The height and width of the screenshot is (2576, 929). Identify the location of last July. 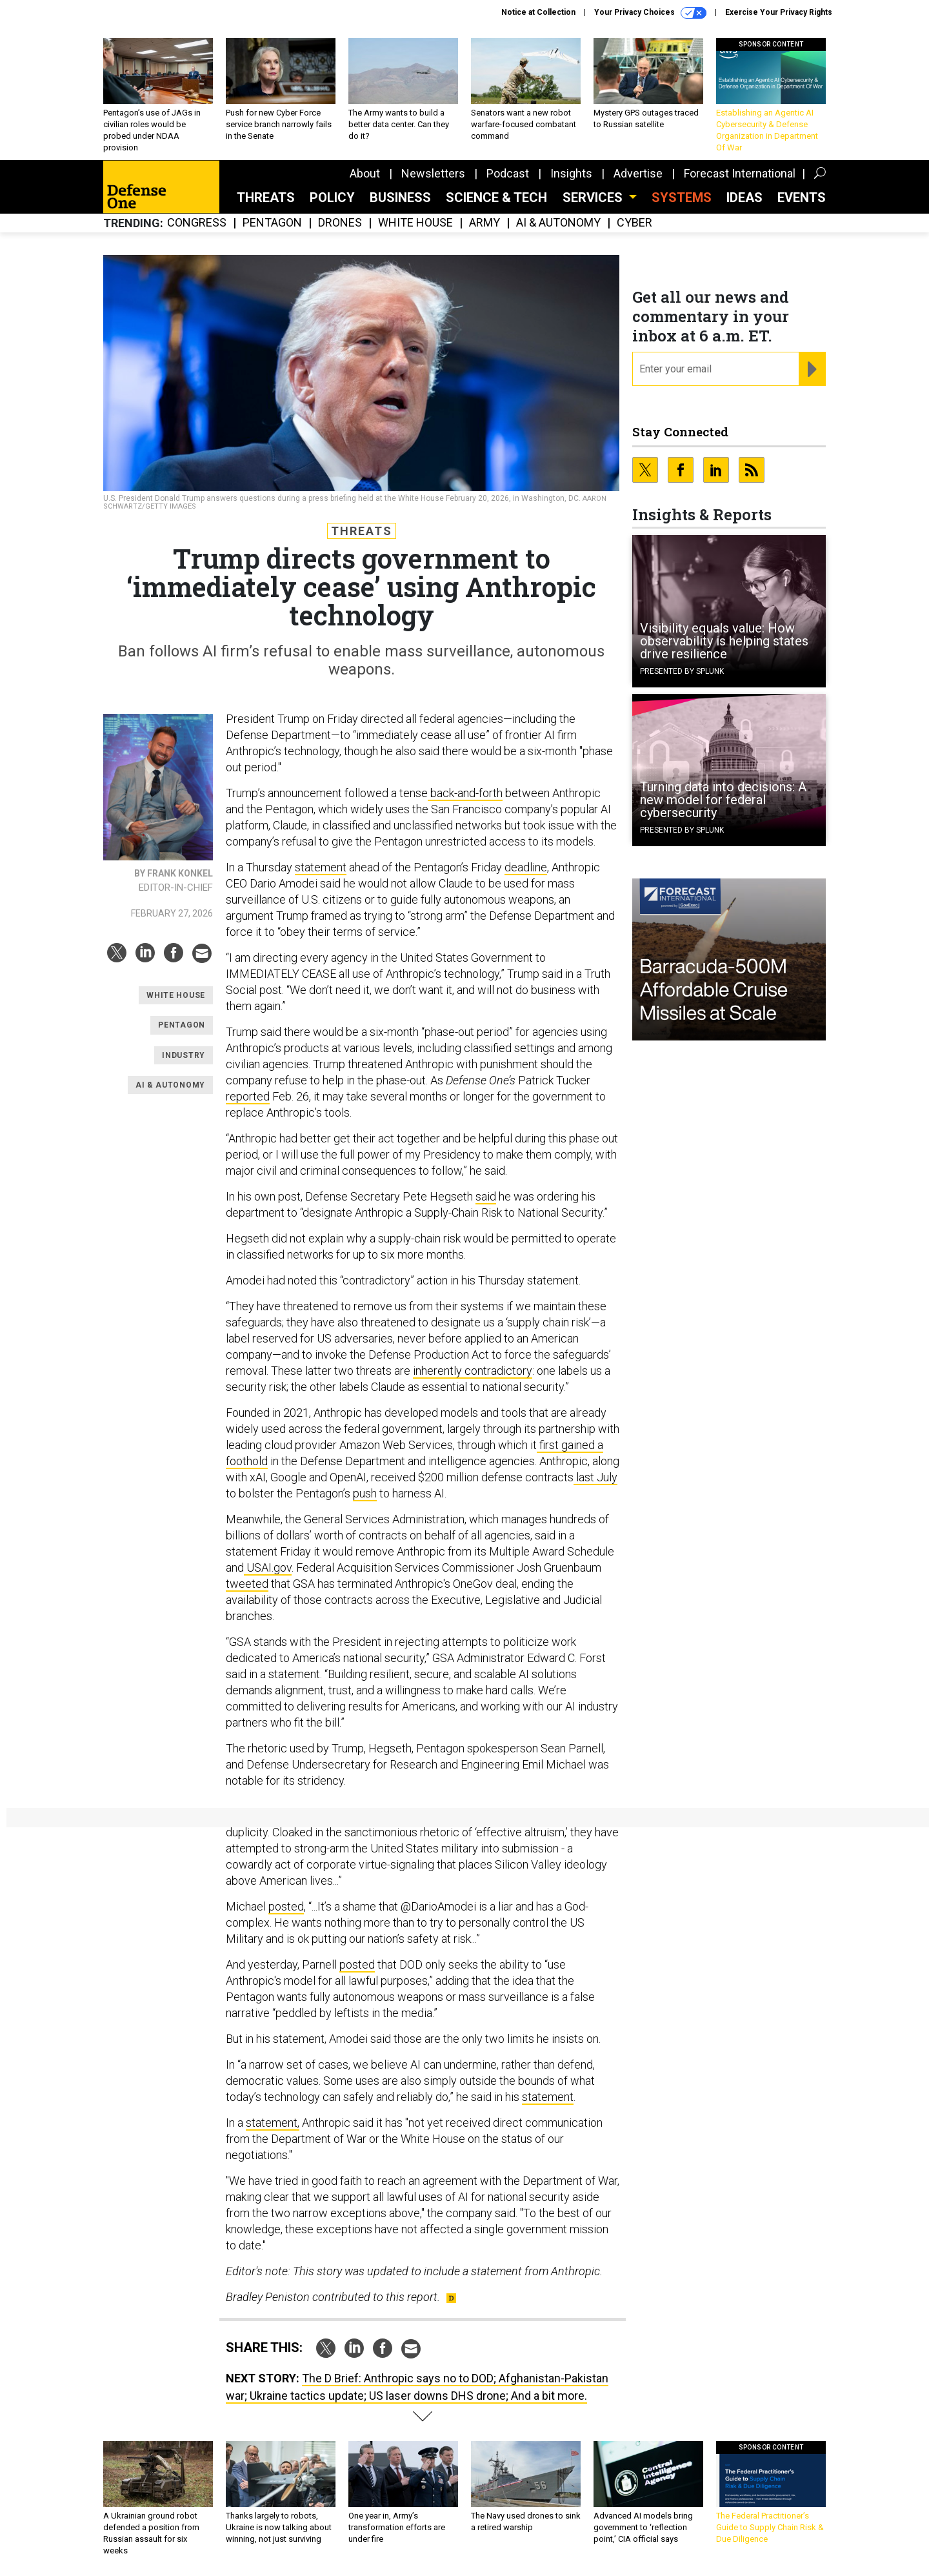
(595, 1477).